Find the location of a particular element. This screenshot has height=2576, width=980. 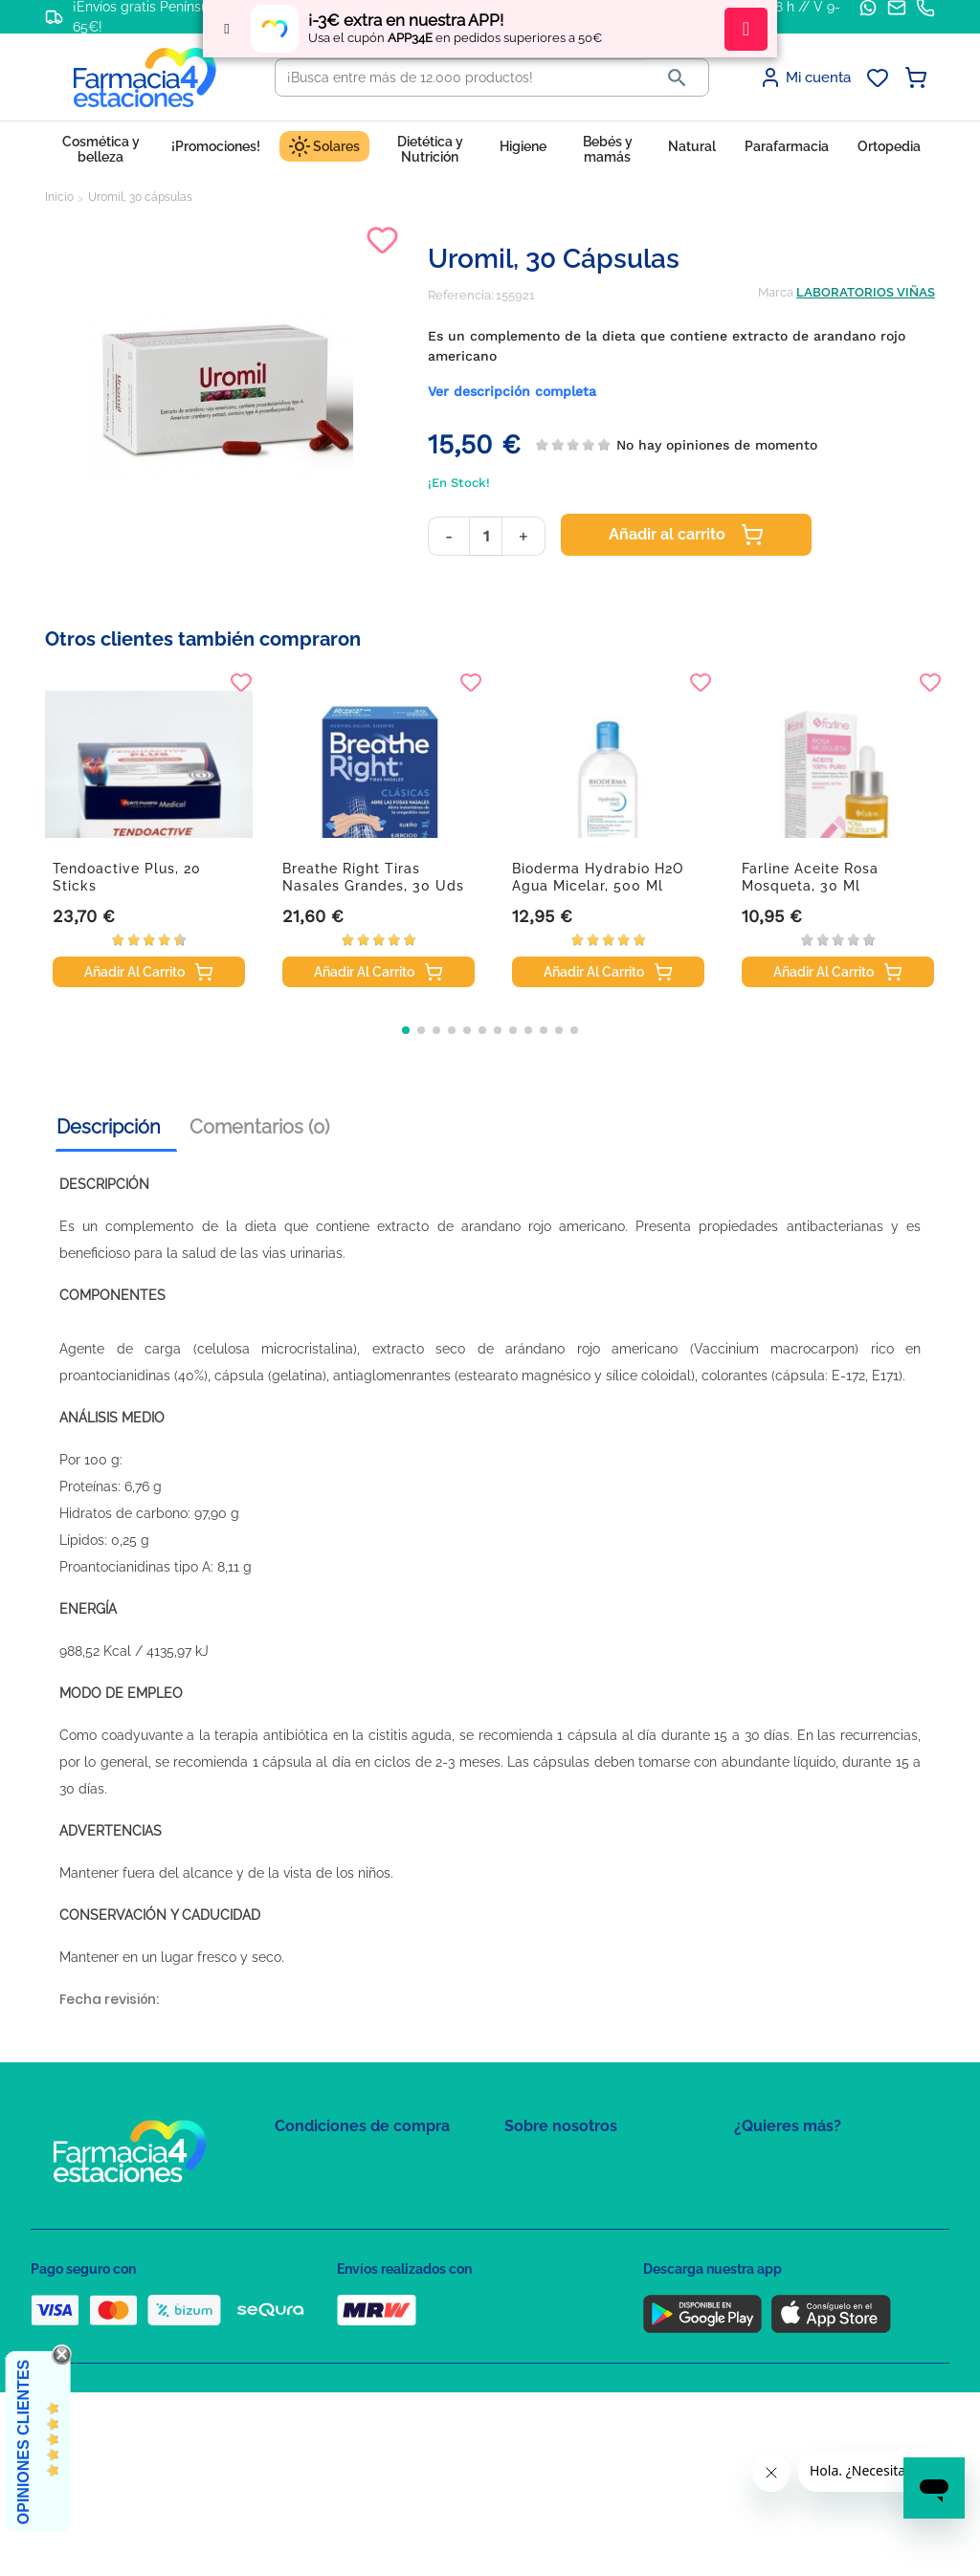

Marca is located at coordinates (775, 292).